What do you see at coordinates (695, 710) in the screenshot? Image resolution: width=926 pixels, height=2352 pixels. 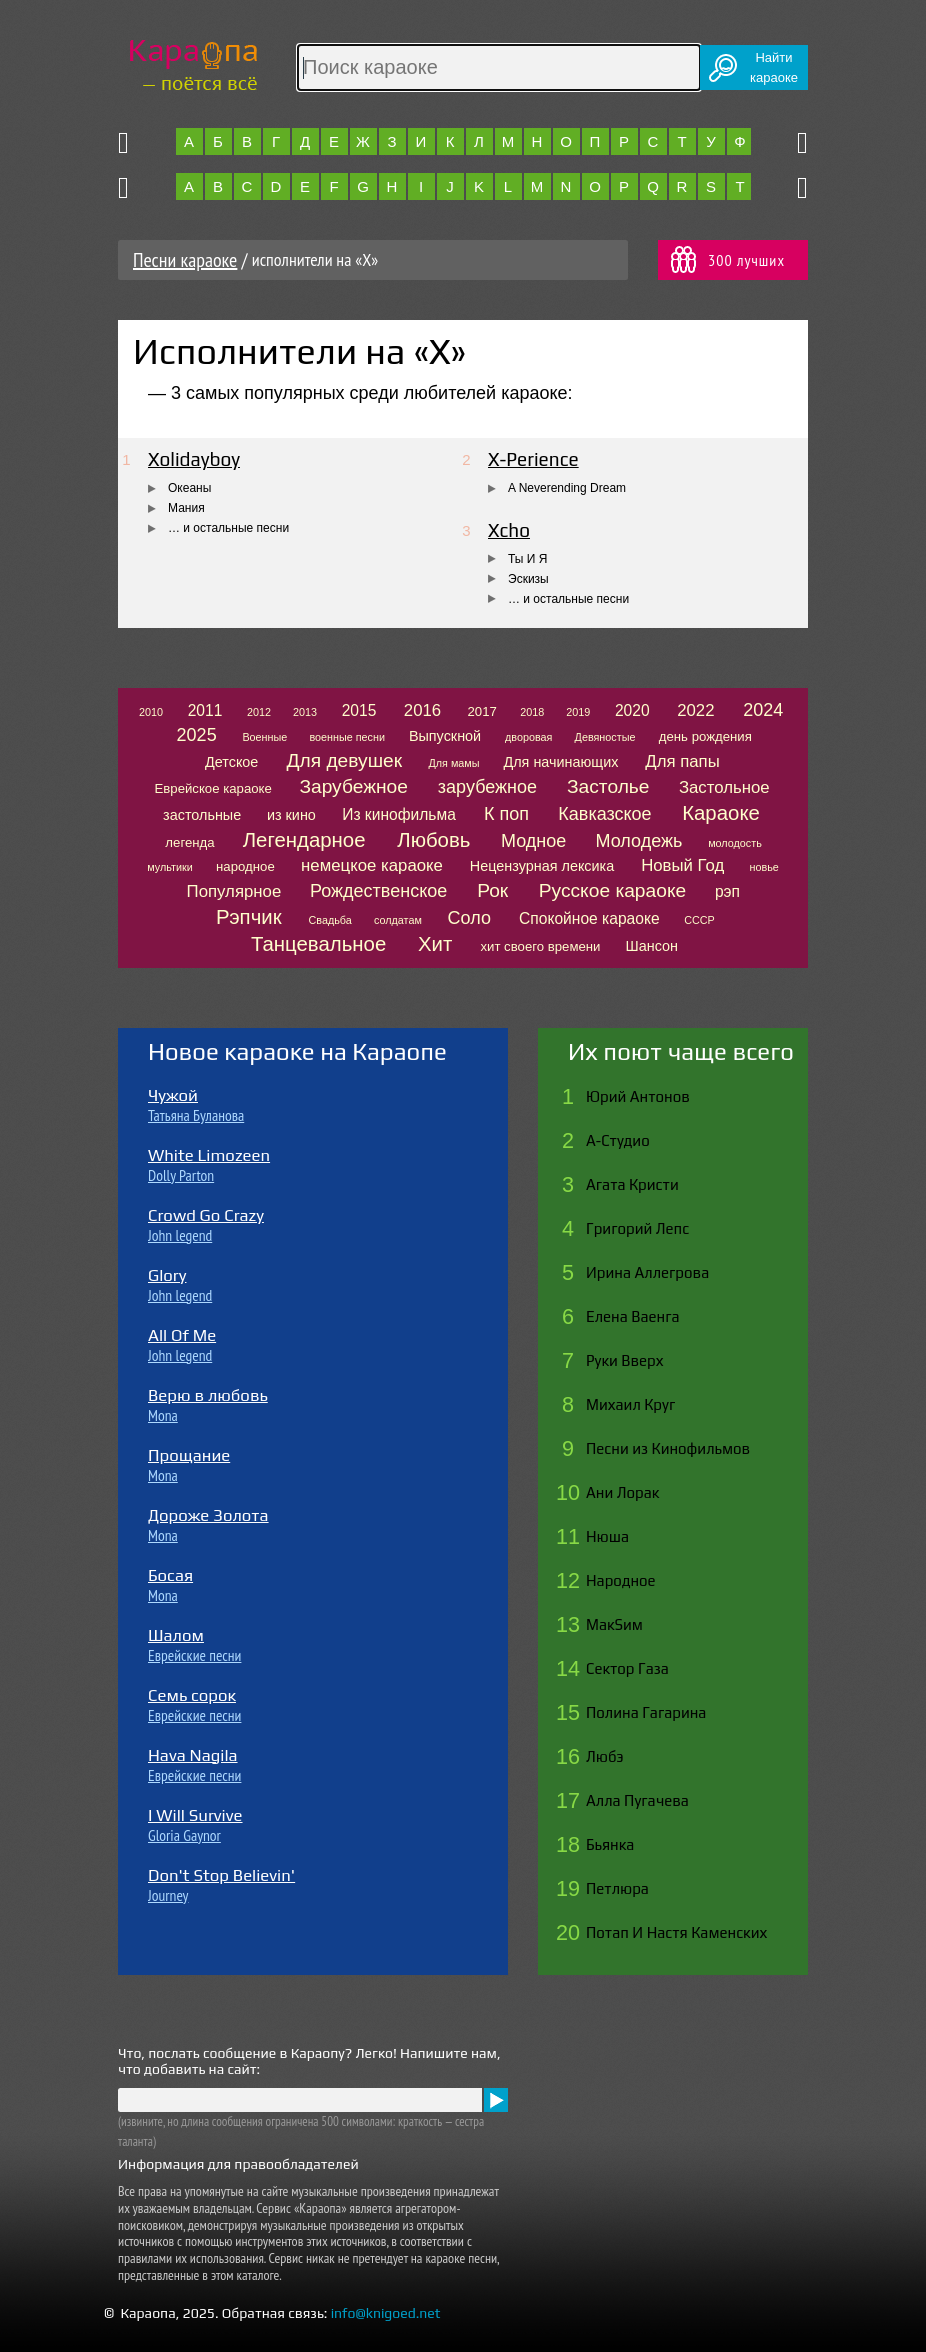 I see `2022` at bounding box center [695, 710].